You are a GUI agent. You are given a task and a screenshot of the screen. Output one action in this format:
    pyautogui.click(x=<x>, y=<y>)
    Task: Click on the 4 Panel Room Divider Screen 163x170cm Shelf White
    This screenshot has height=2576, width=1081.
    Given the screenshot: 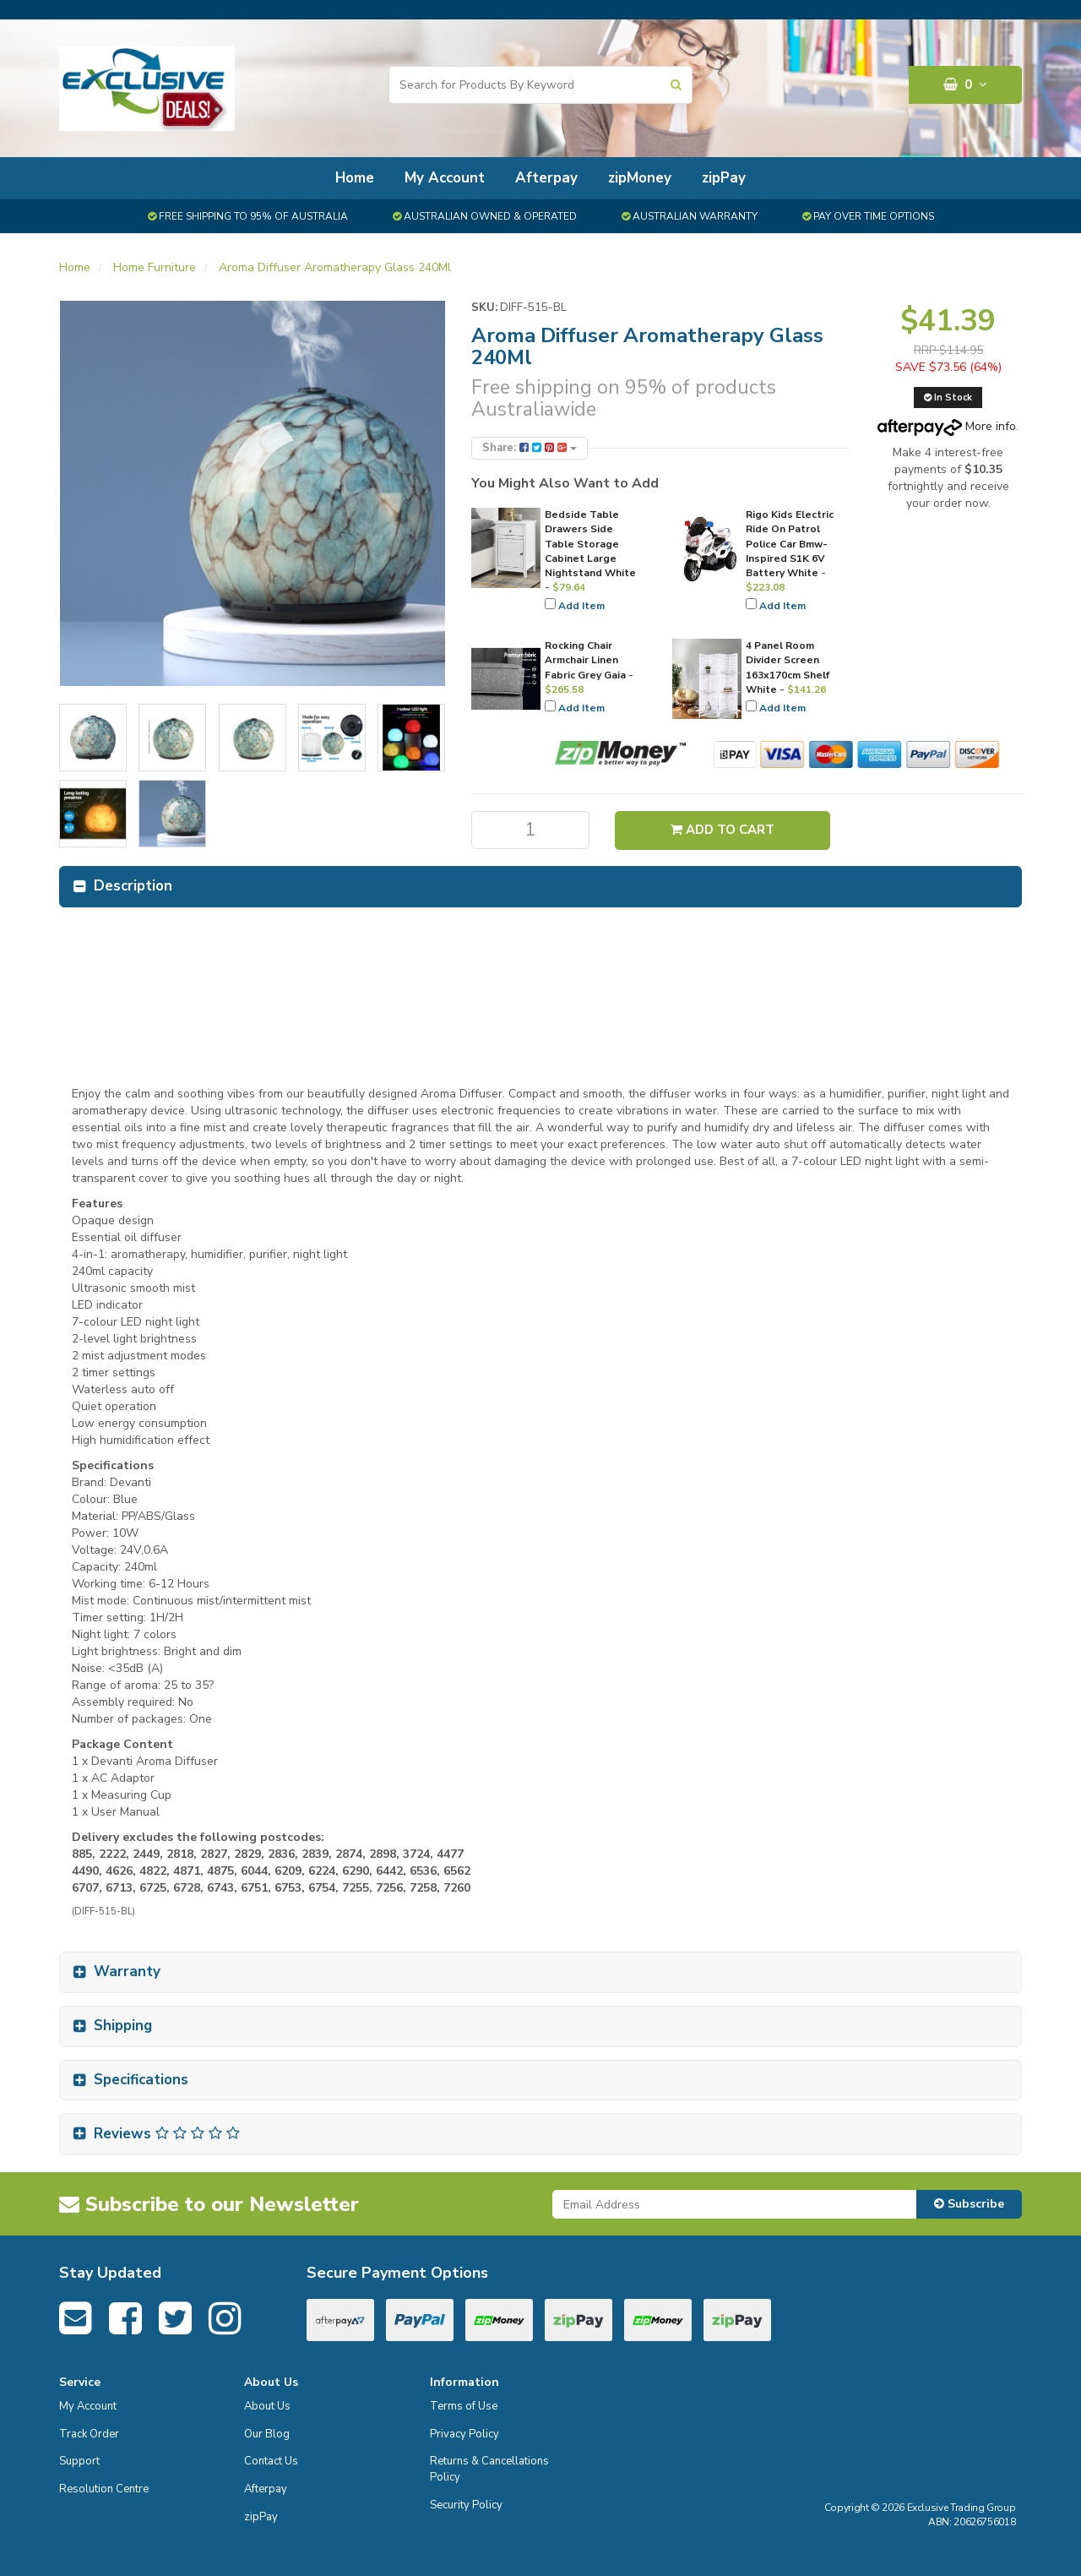 What is the action you would take?
    pyautogui.click(x=787, y=667)
    